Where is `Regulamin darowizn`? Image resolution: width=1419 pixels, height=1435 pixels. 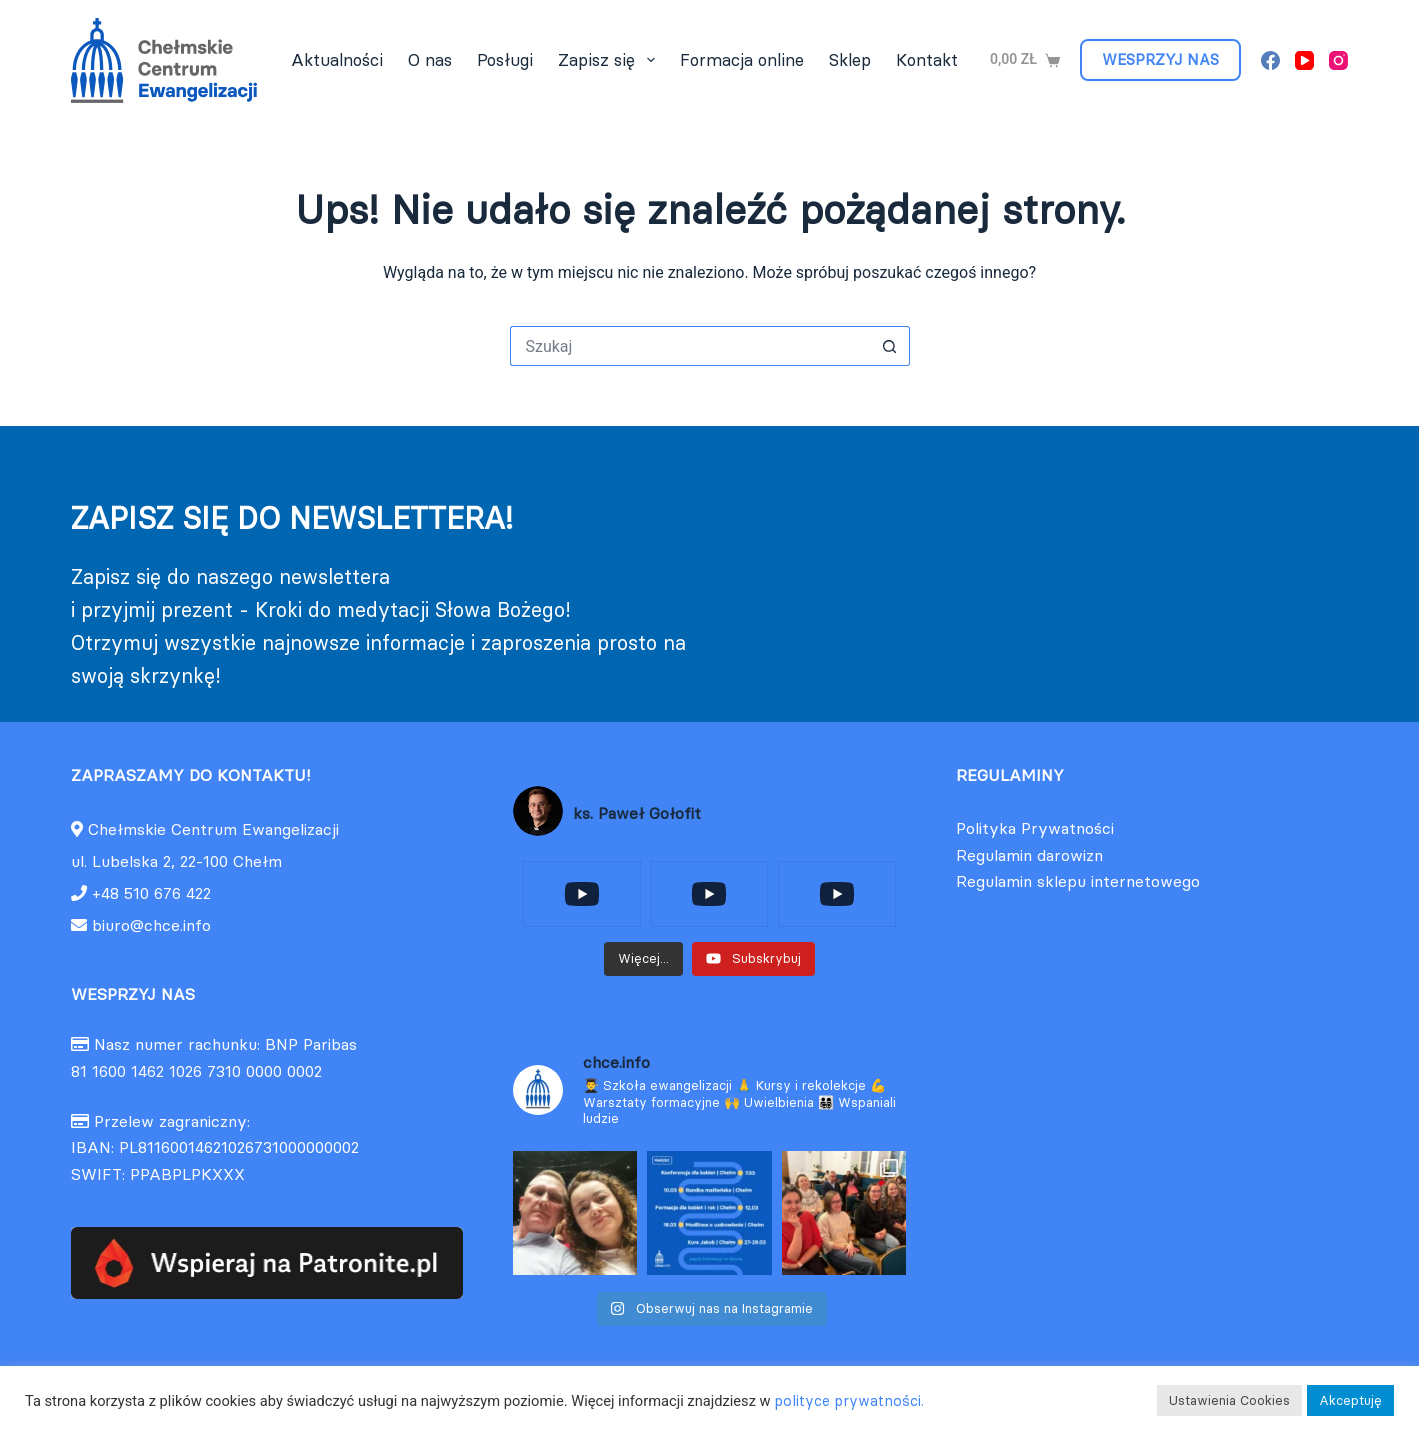 Regulamin darowizn is located at coordinates (1029, 855).